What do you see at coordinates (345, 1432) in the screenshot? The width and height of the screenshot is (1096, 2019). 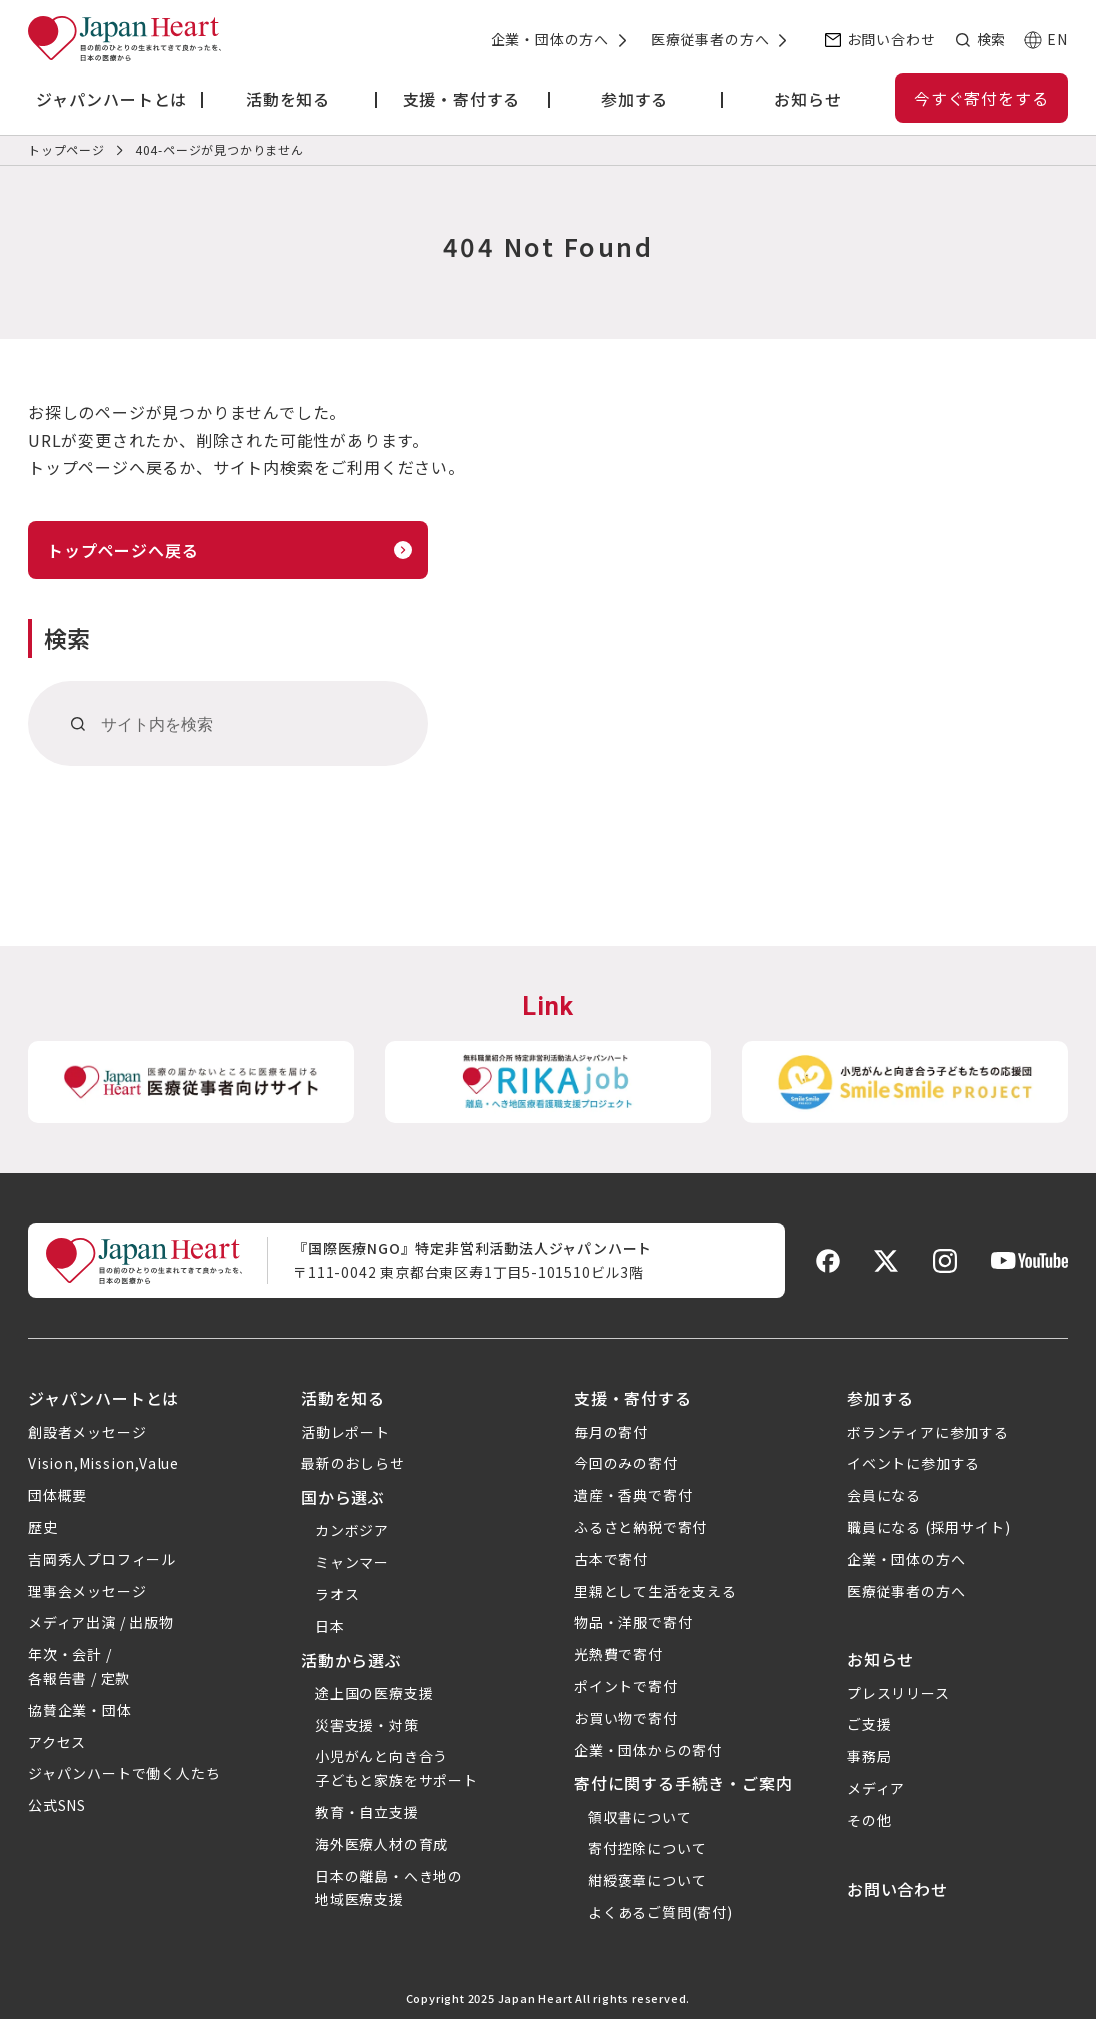 I see `活動レポート` at bounding box center [345, 1432].